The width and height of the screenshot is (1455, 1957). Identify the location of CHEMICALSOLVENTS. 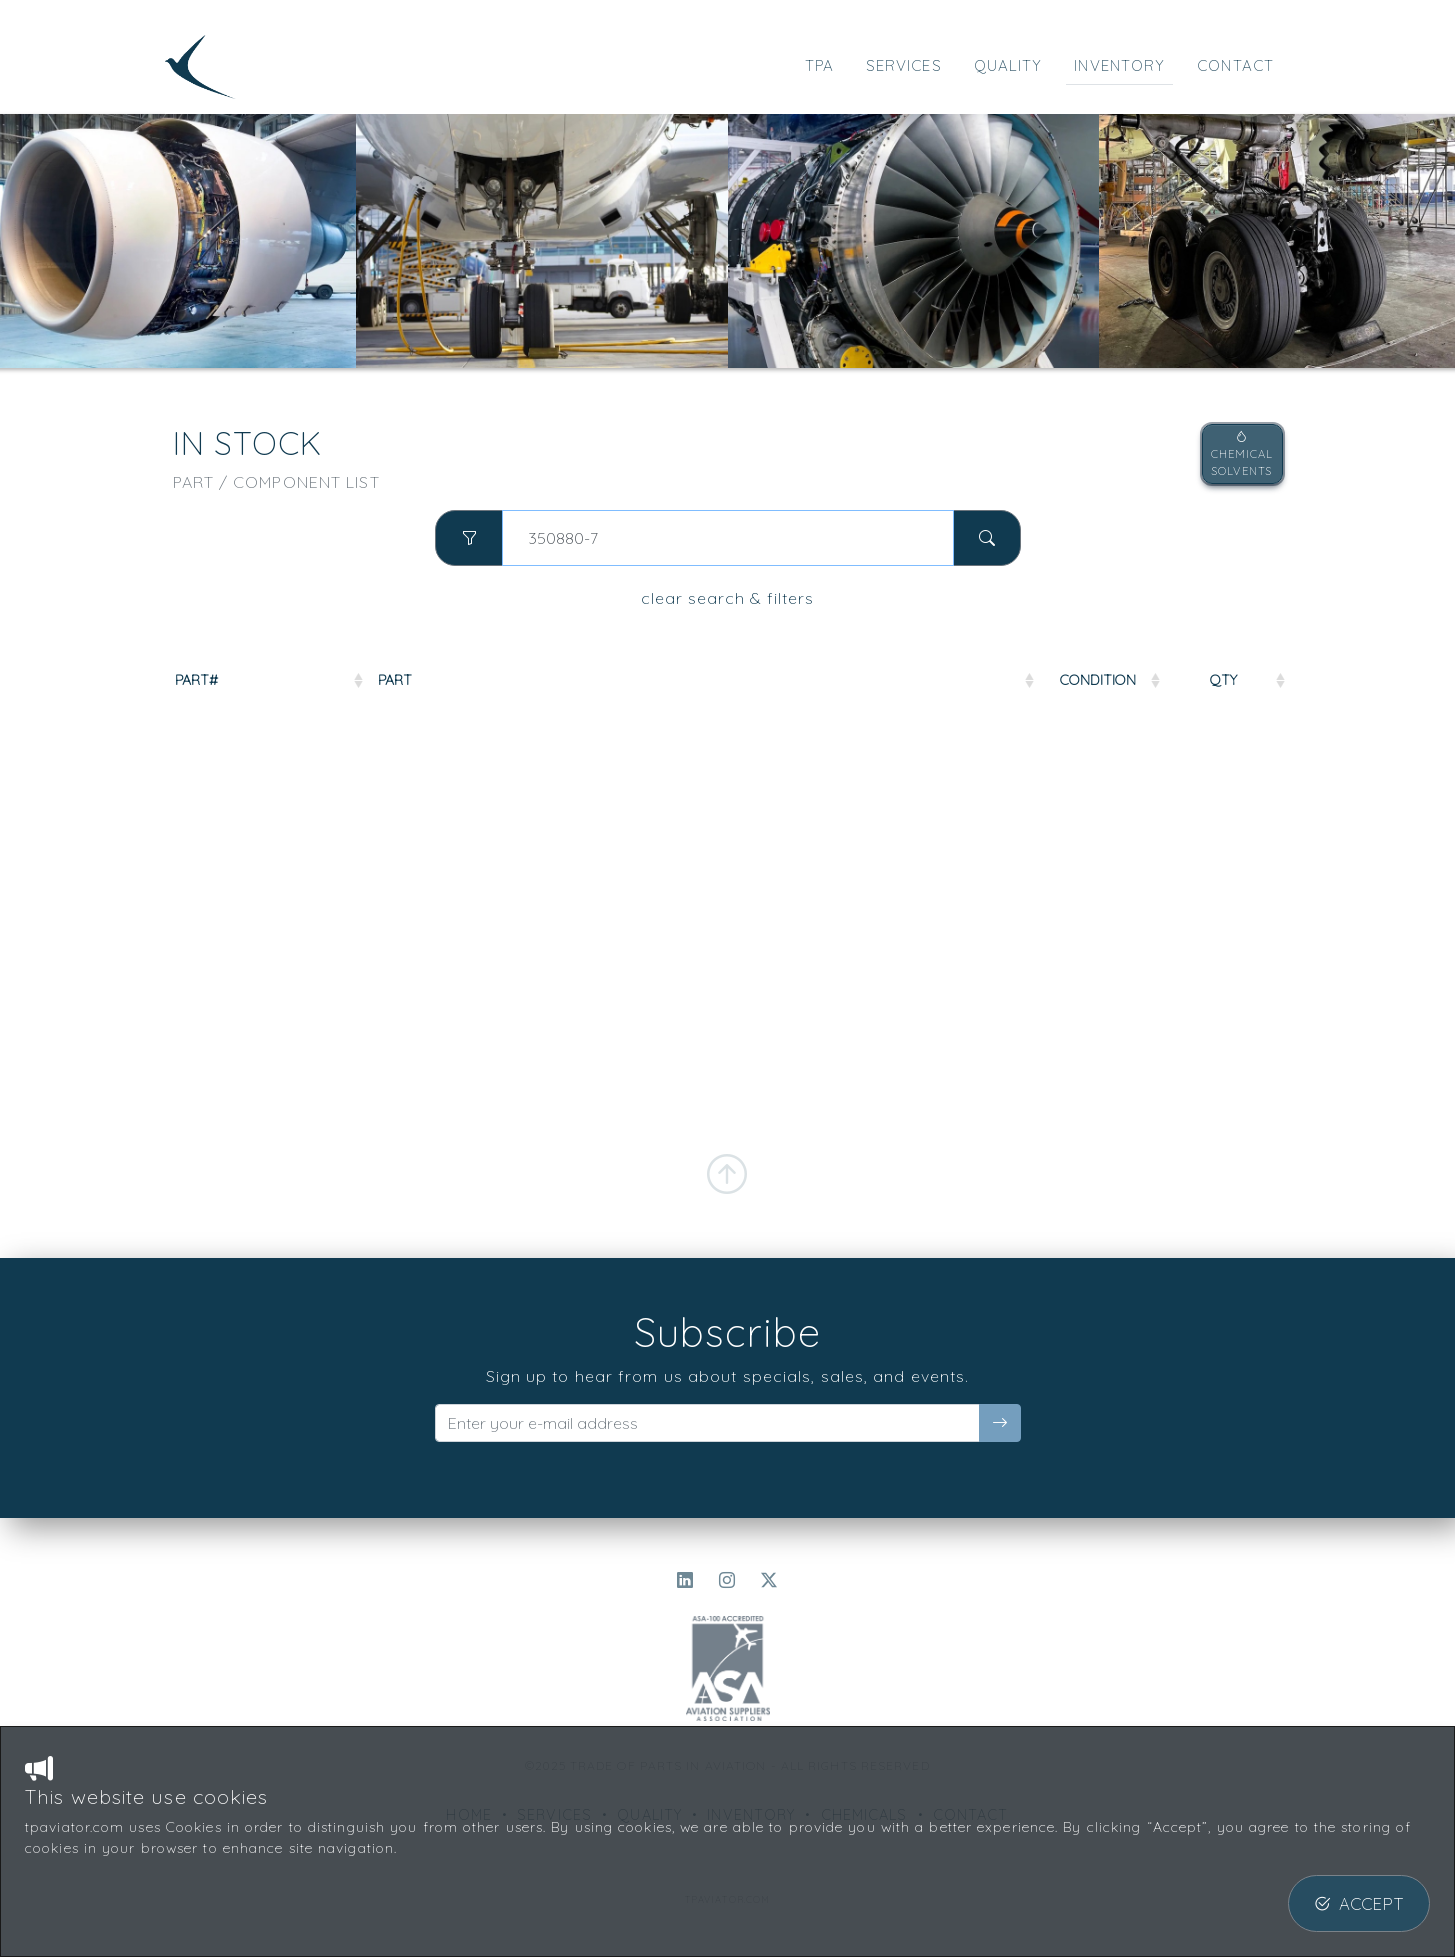
(1242, 454).